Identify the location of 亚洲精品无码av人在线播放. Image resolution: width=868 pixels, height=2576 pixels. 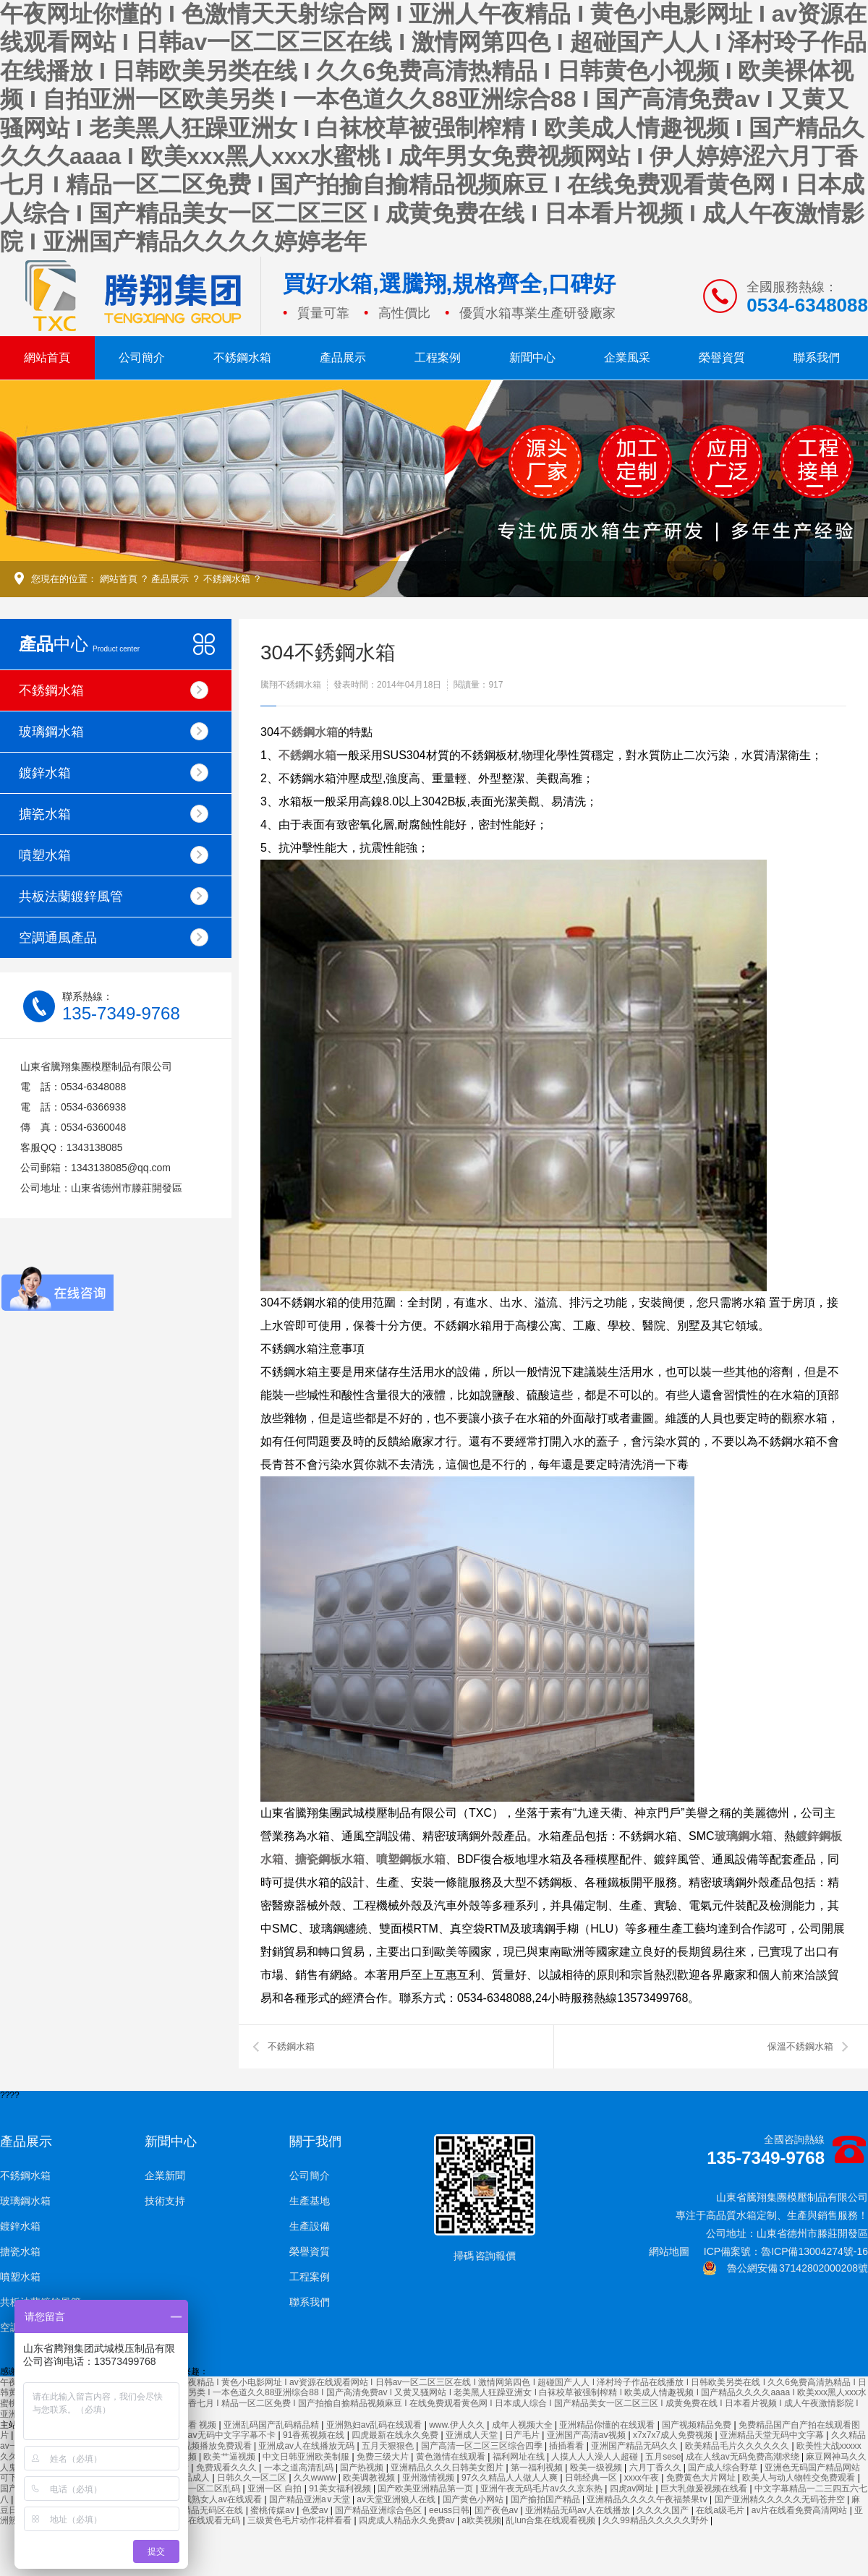
(578, 2510).